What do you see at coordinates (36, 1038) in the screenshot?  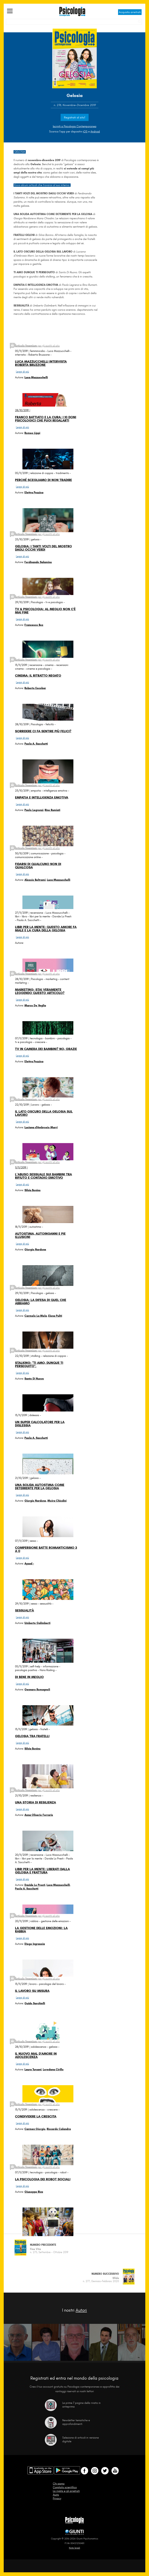 I see `tecnologia` at bounding box center [36, 1038].